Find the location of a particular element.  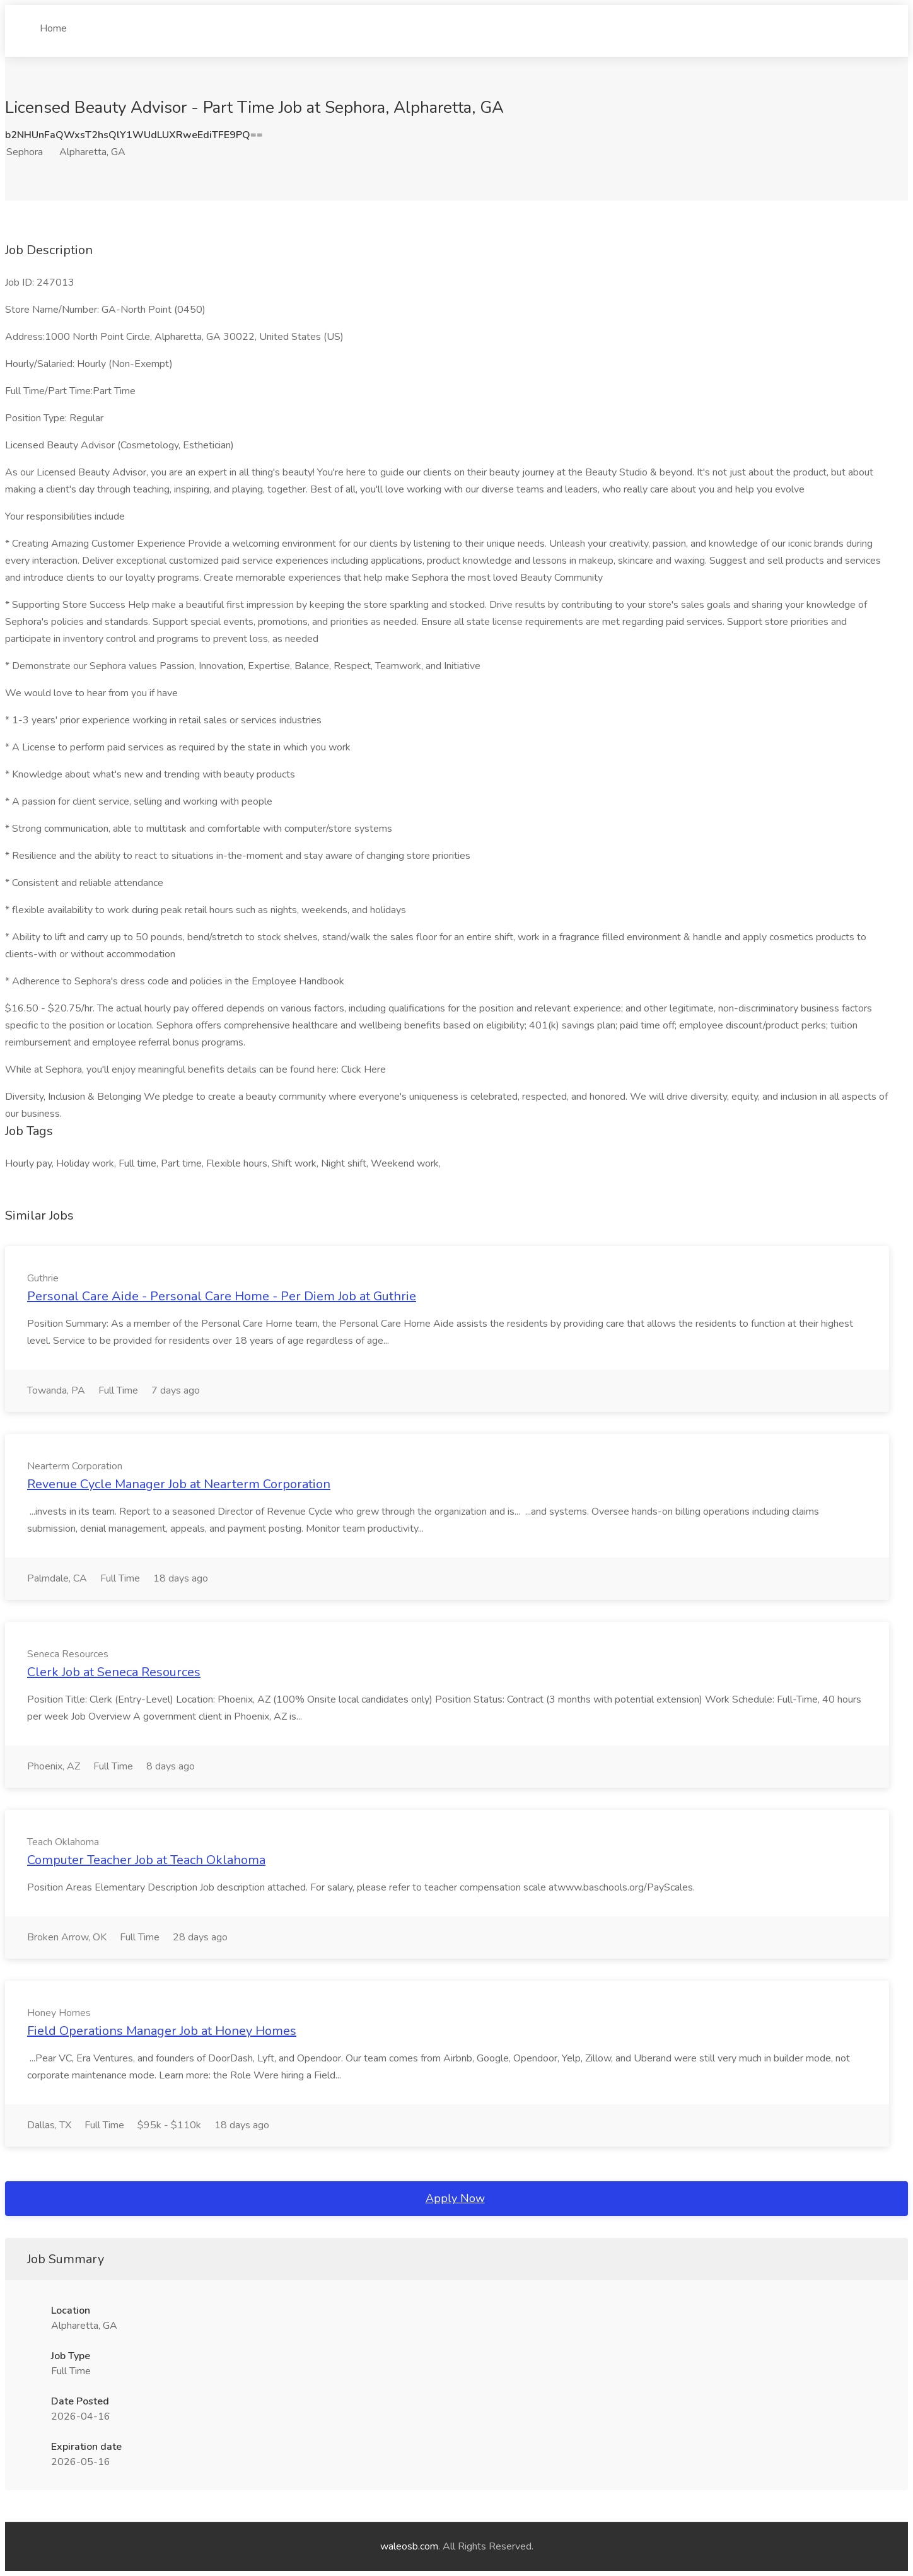

Revenue Cycle Manager Job at Nearterm Corporation is located at coordinates (178, 1484).